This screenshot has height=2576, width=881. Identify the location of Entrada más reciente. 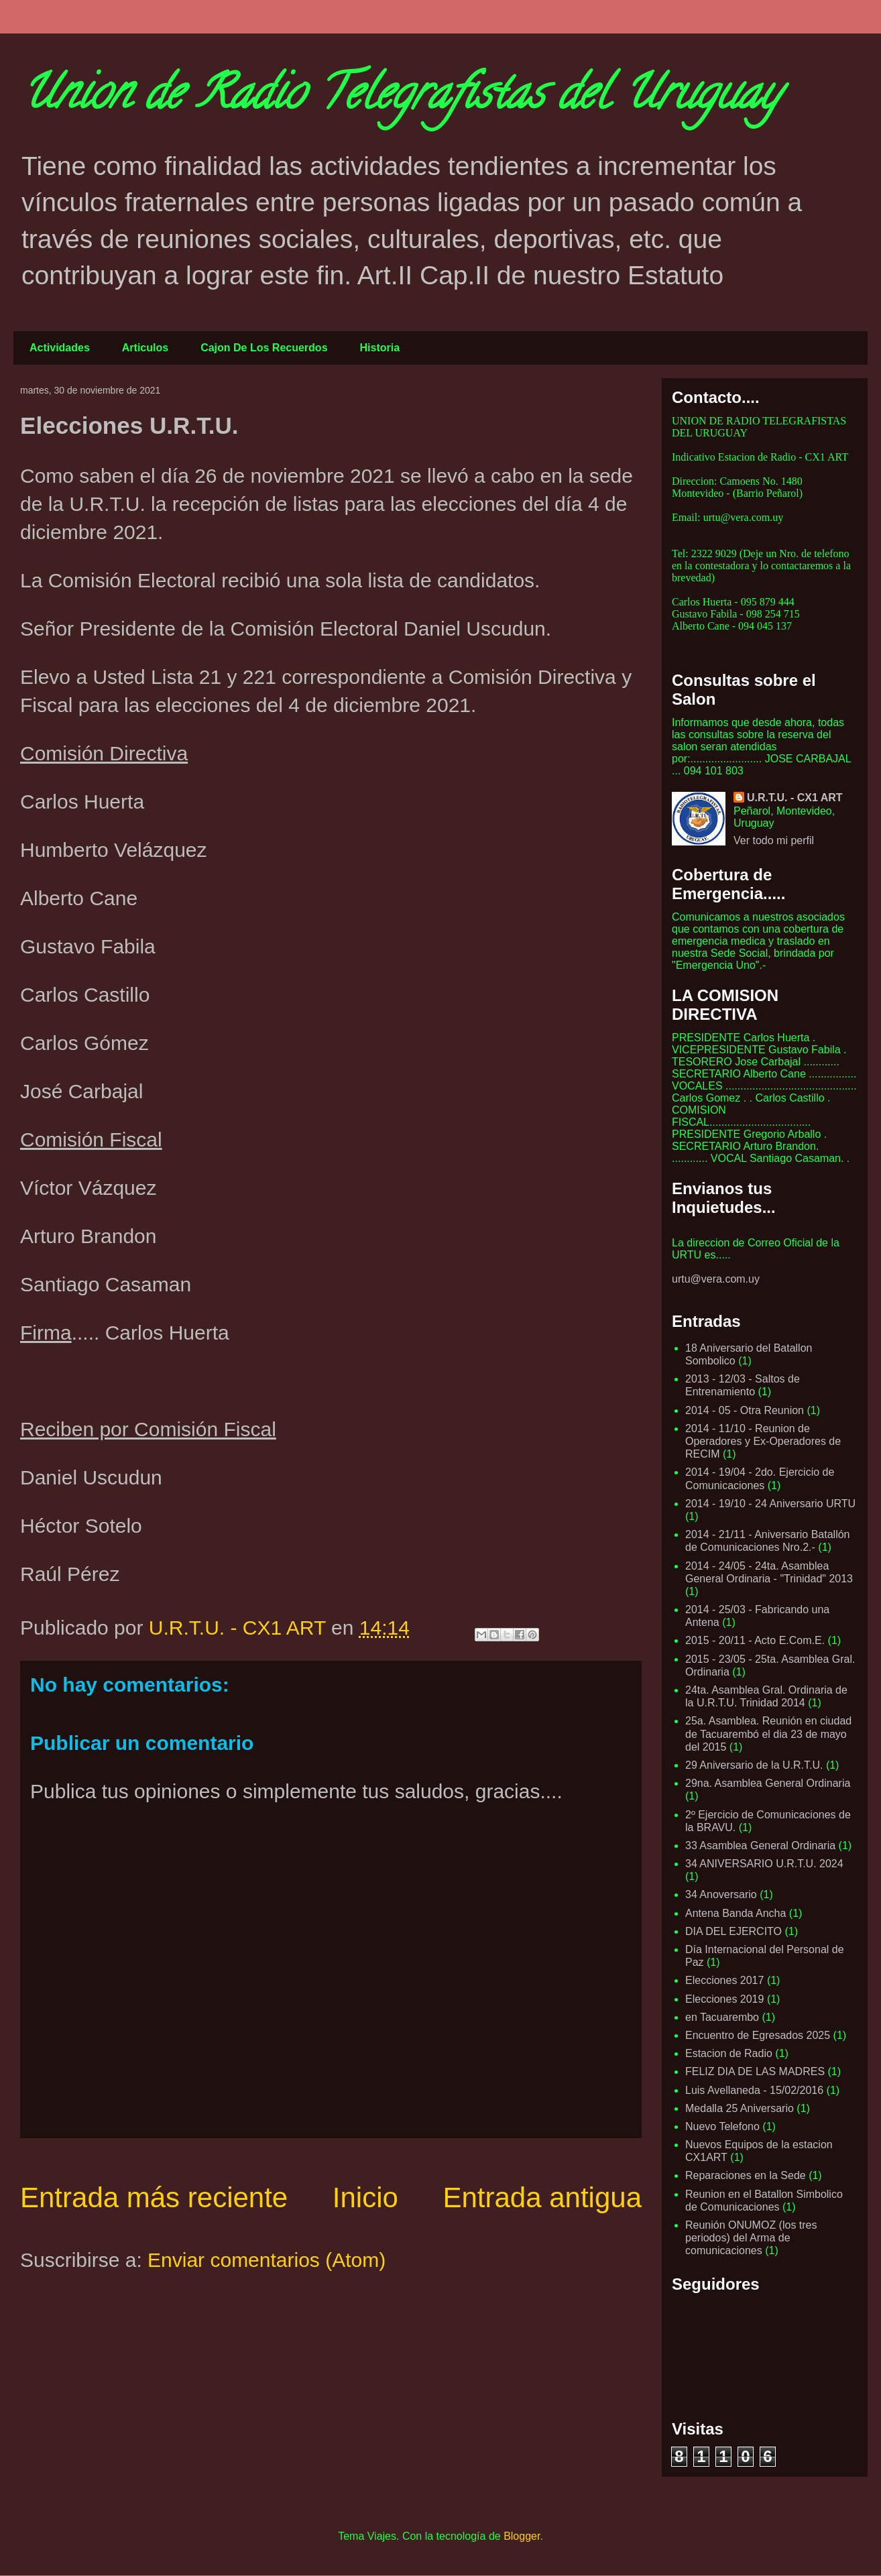
(154, 2197).